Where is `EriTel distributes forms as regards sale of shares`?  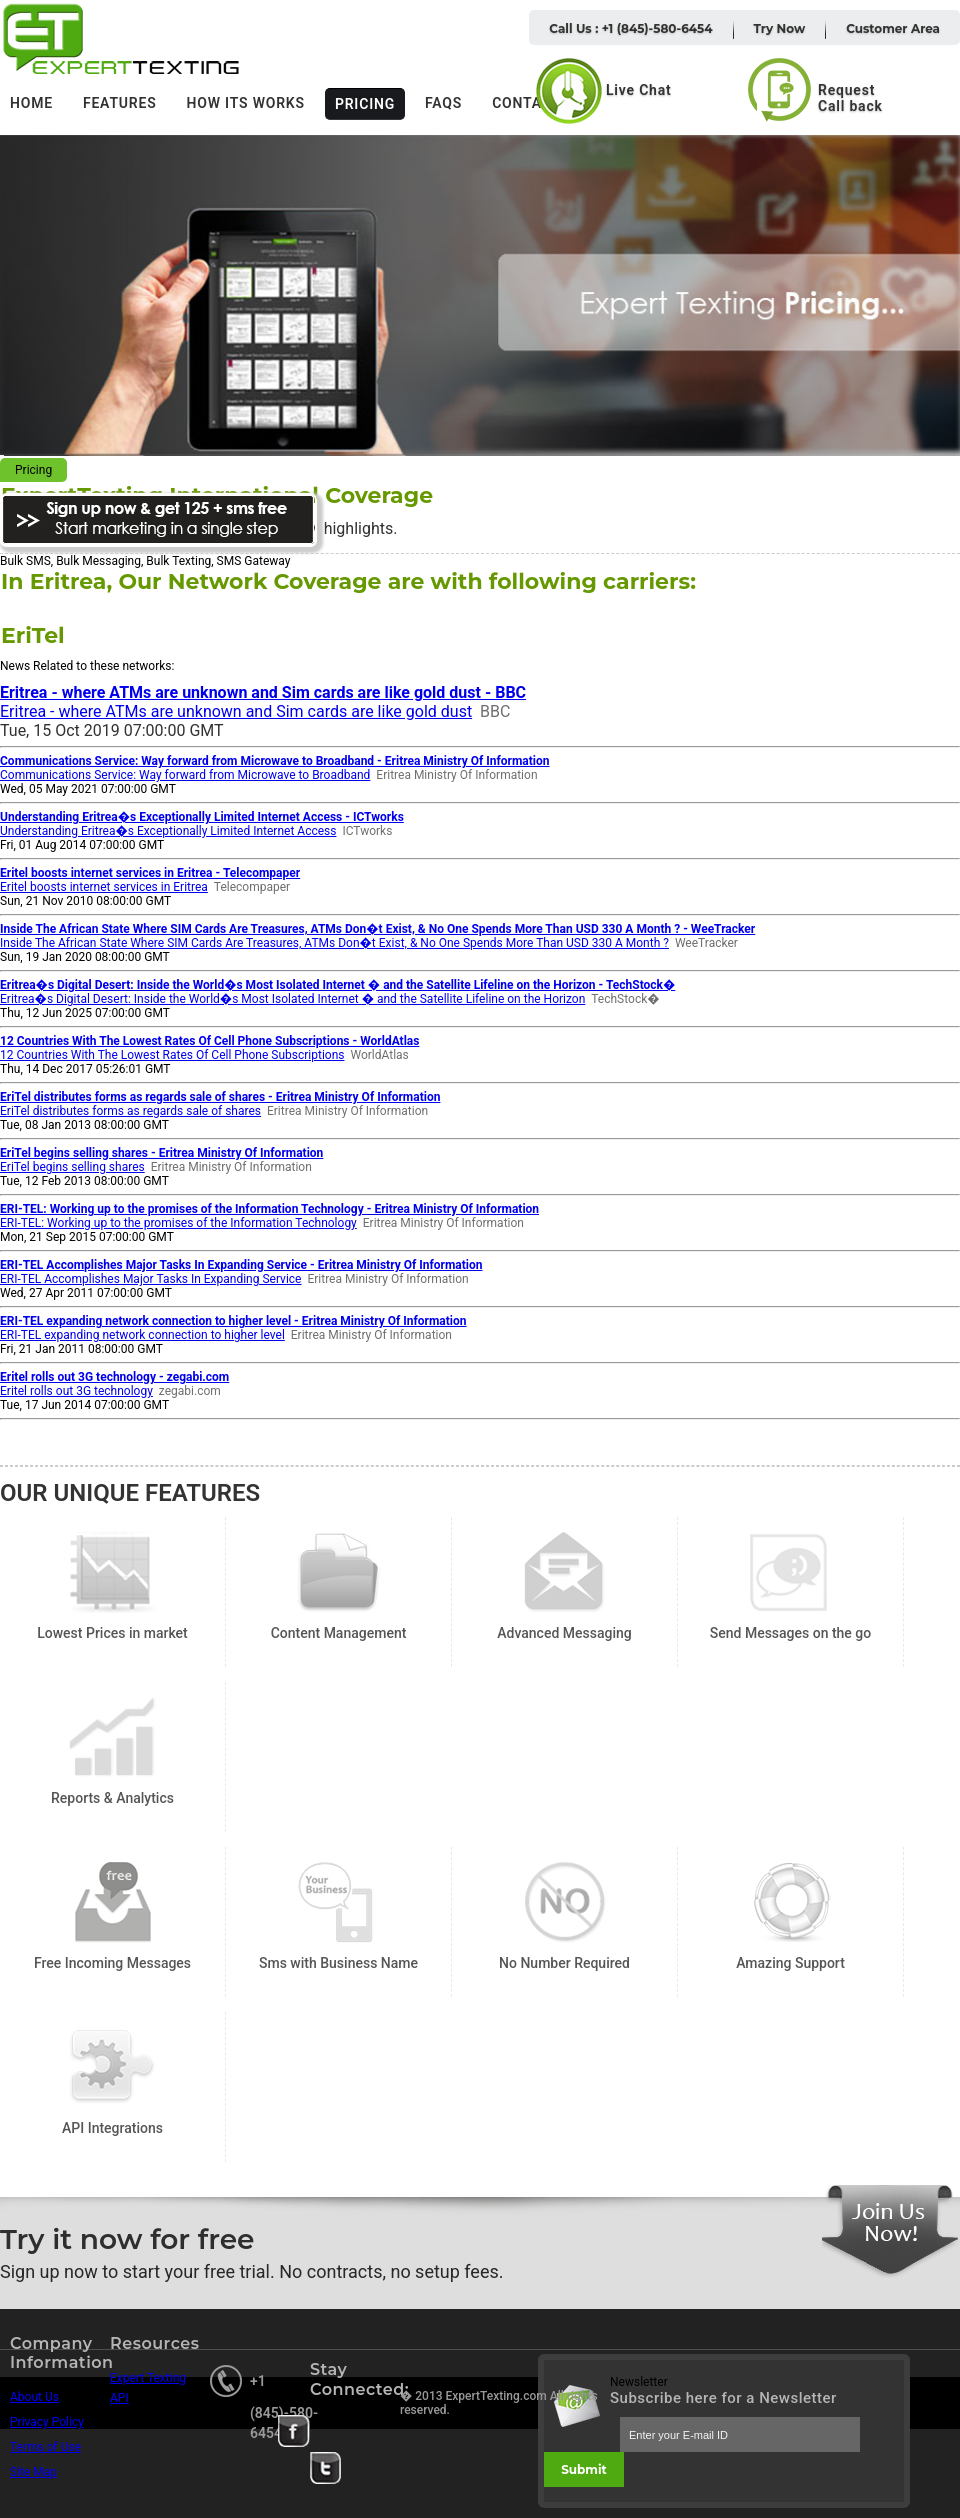 EriTel distributes forms as regards sale of shares is located at coordinates (130, 1111).